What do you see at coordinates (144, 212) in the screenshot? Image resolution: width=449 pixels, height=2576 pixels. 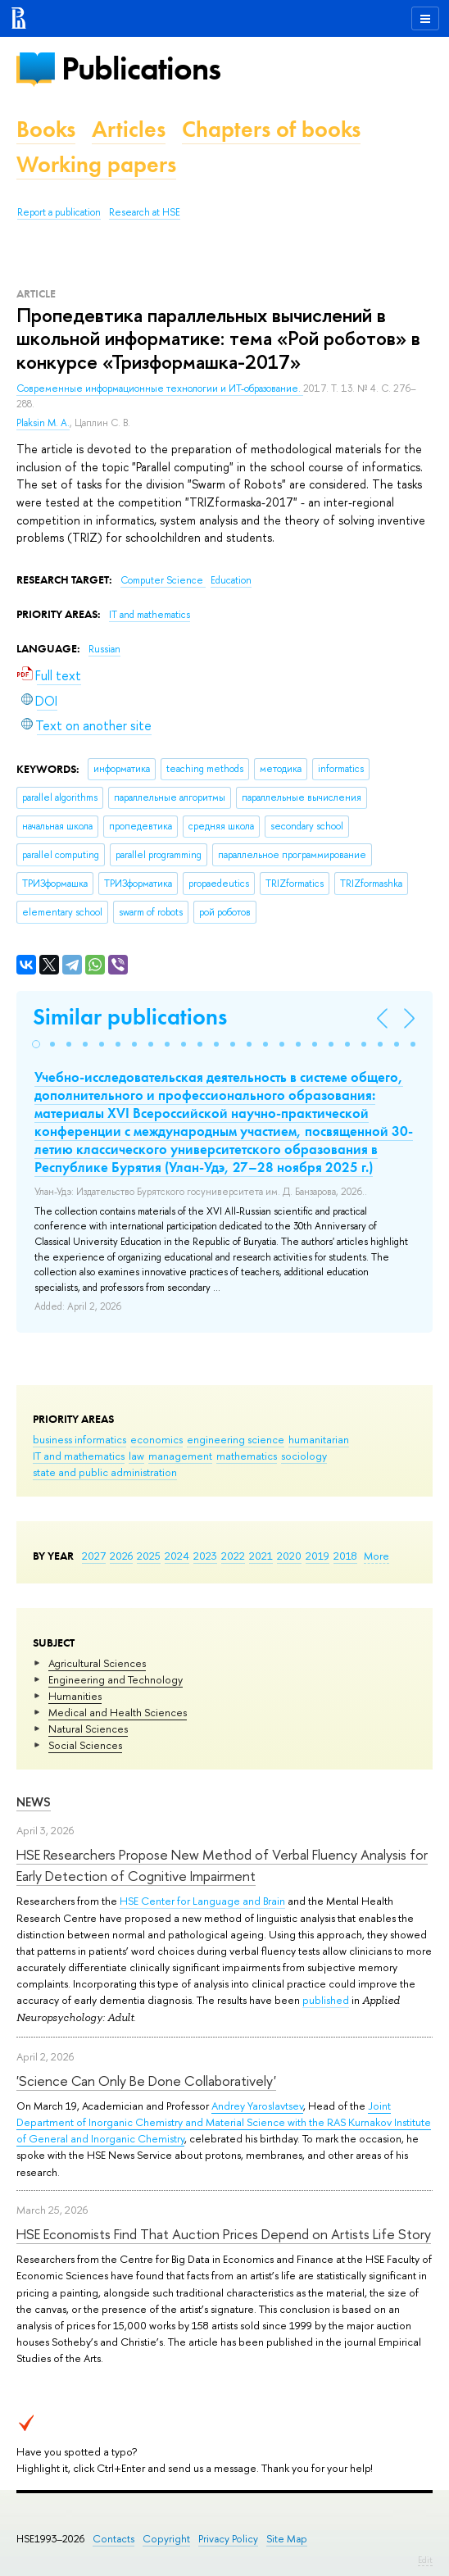 I see `Research at HSE` at bounding box center [144, 212].